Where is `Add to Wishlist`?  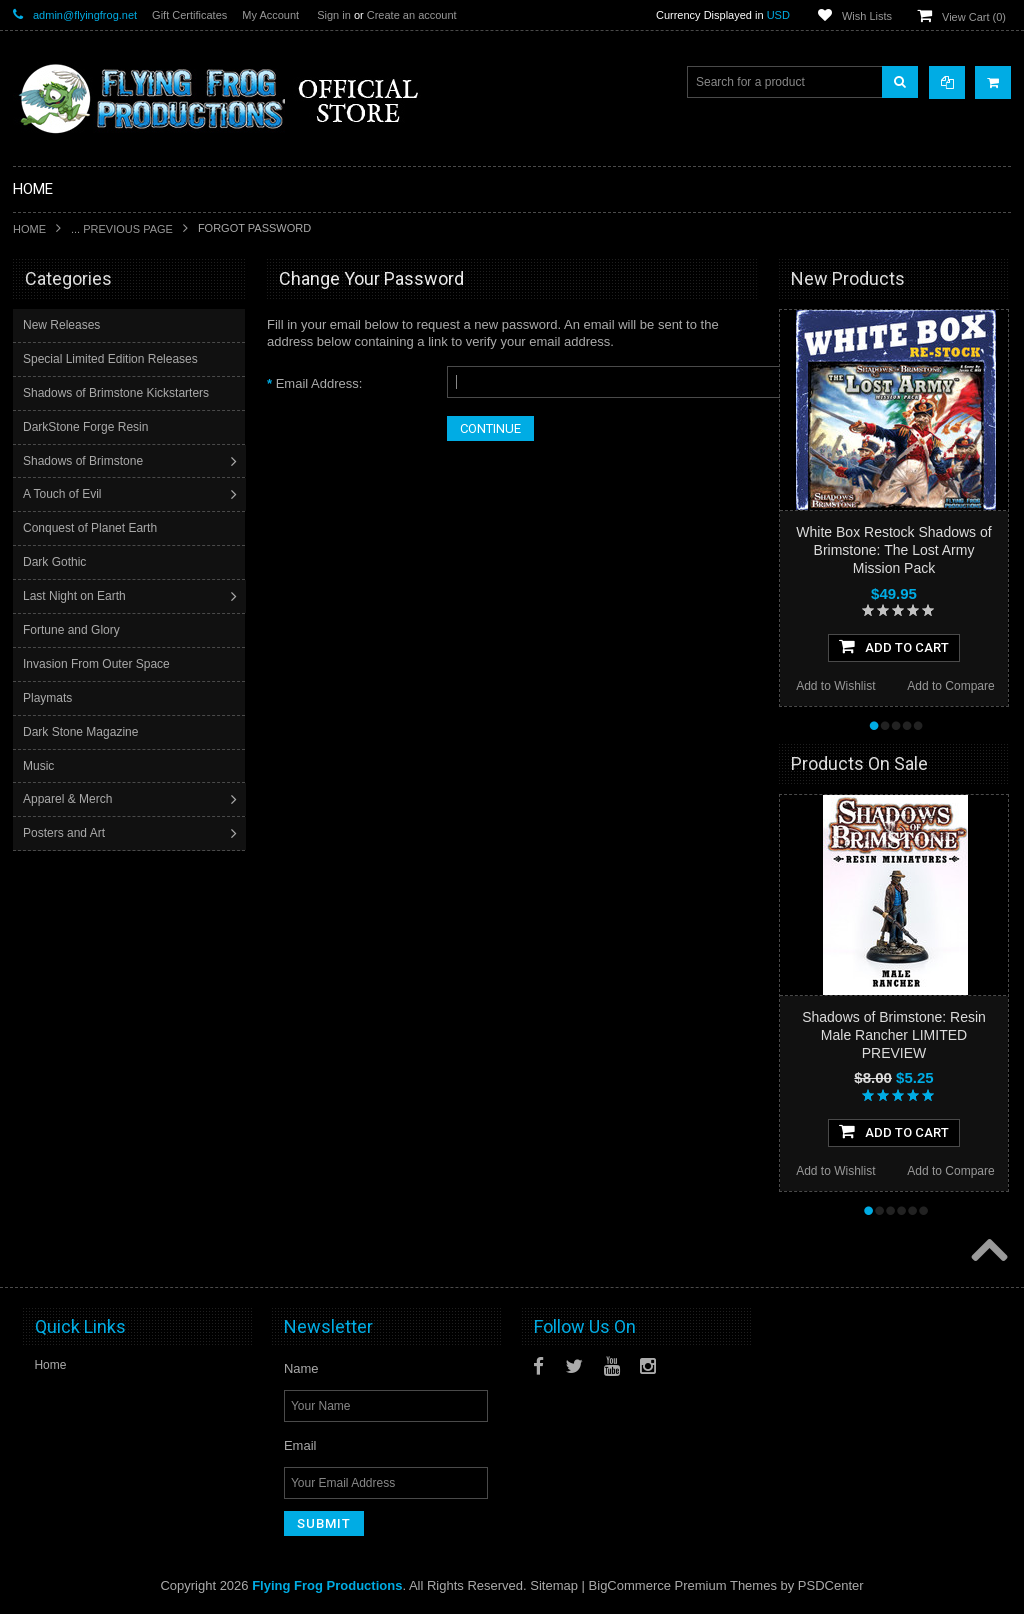
Add to Wishlist is located at coordinates (835, 686).